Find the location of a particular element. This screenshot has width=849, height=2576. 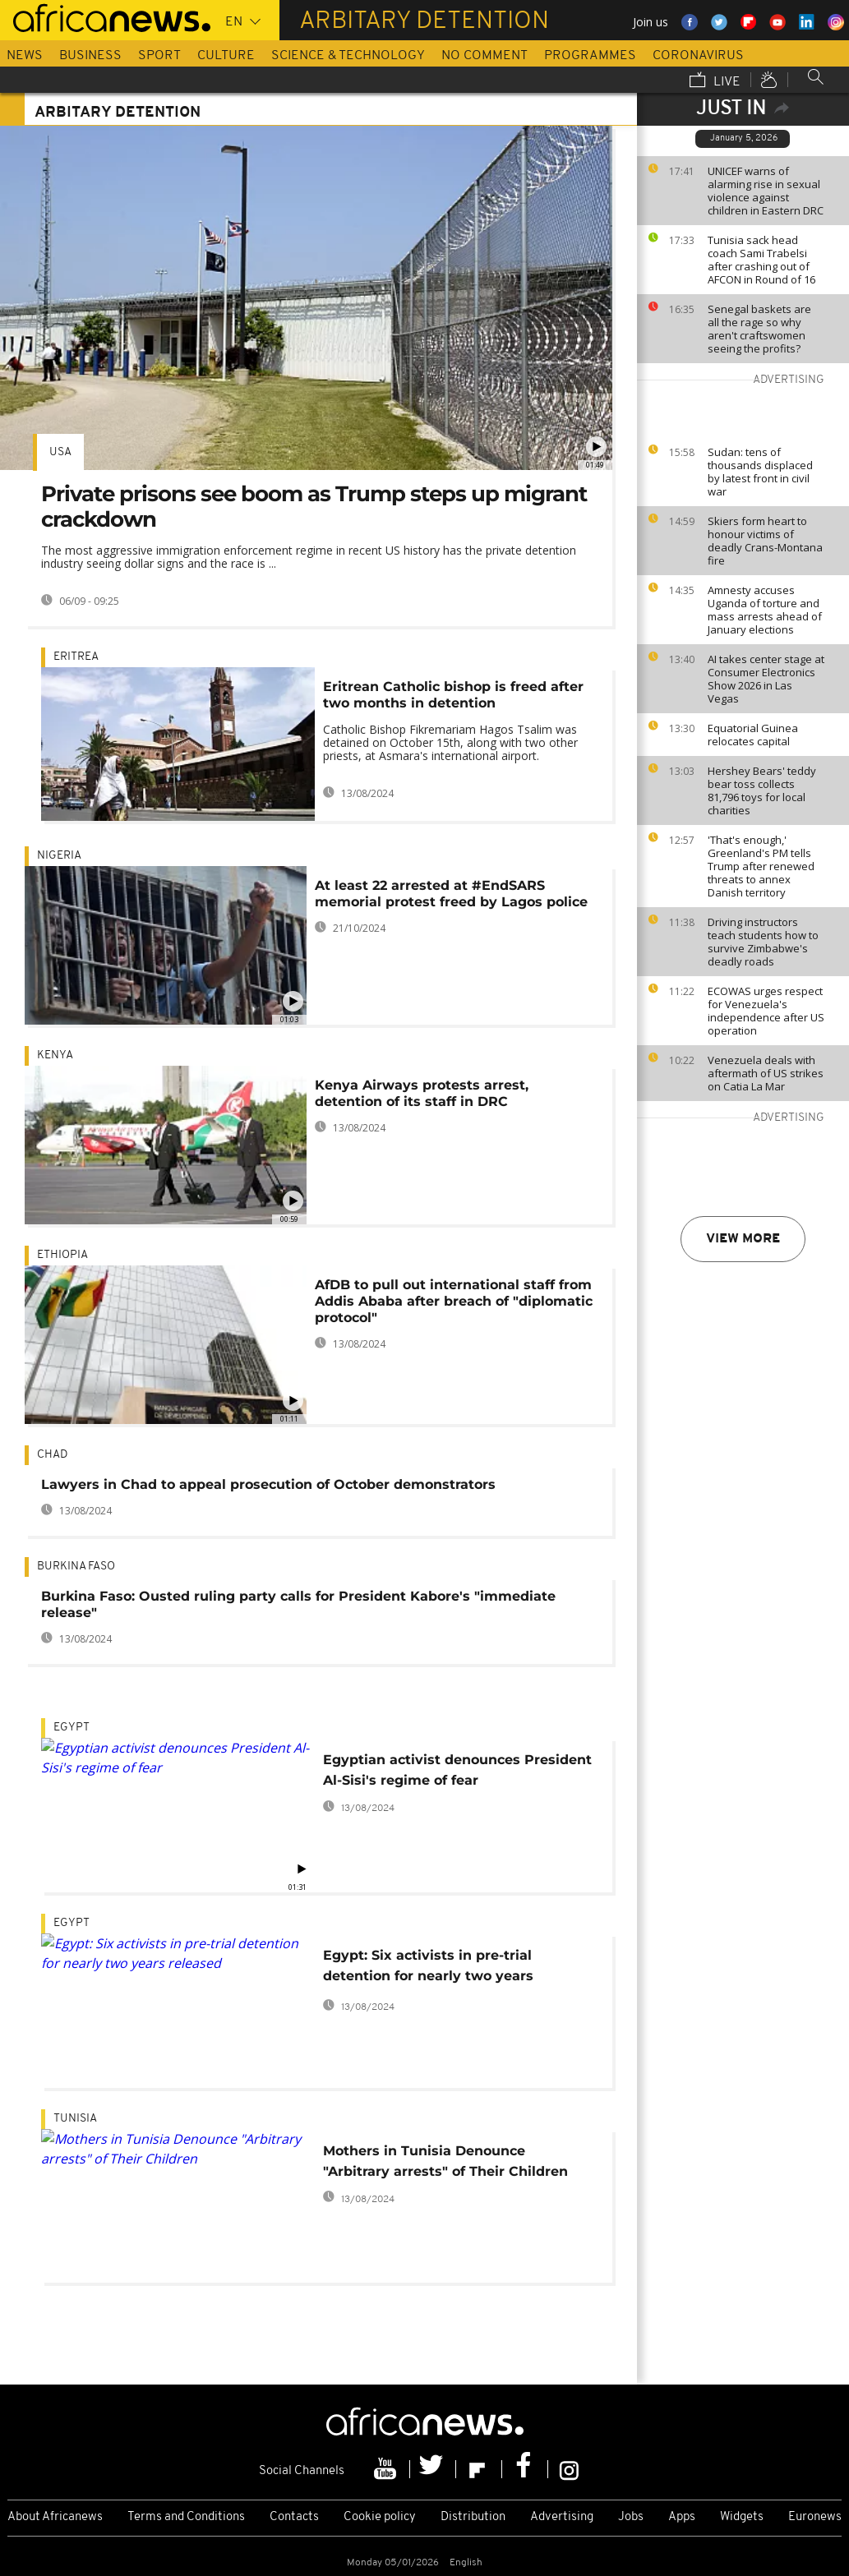

Cookie policy is located at coordinates (380, 2517).